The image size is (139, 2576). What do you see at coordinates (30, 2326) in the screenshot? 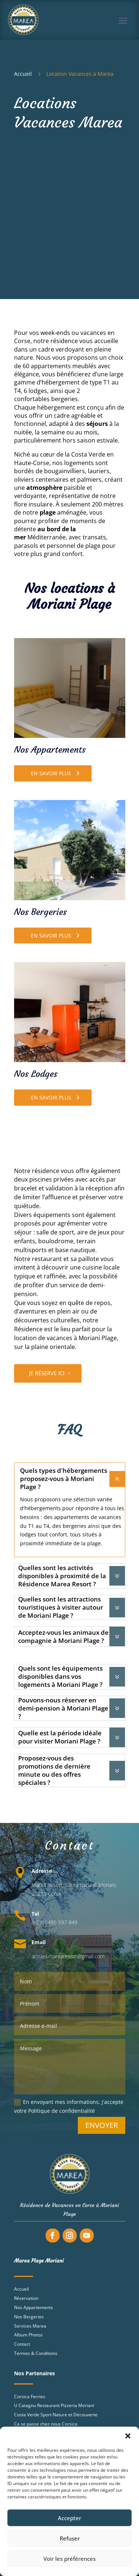
I see `Services Marea` at bounding box center [30, 2326].